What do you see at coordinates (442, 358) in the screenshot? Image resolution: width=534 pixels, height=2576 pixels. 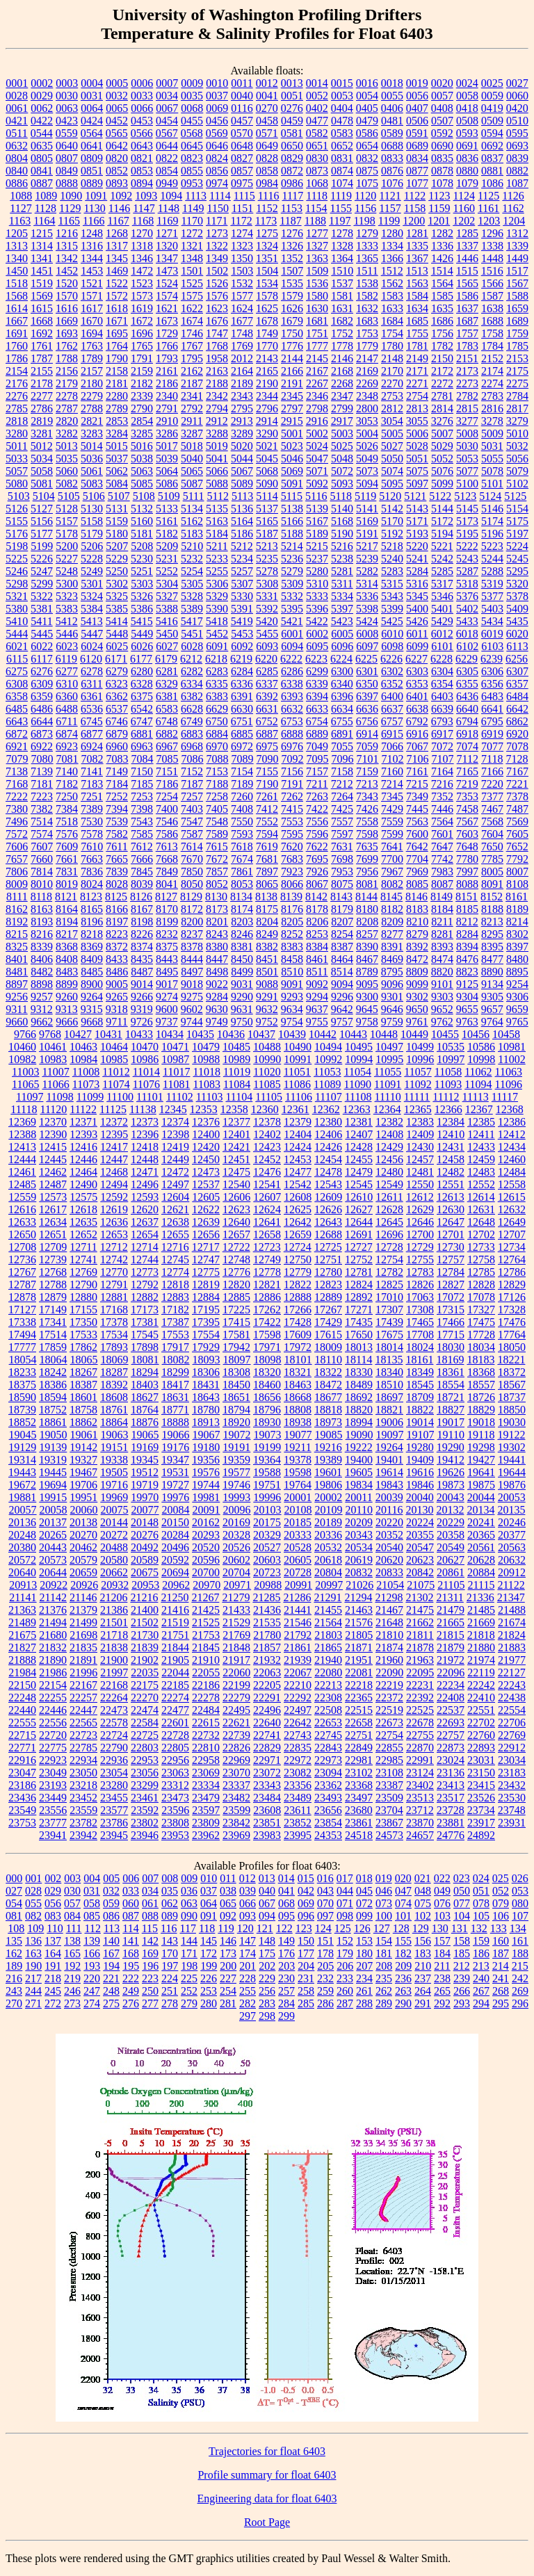 I see `2150` at bounding box center [442, 358].